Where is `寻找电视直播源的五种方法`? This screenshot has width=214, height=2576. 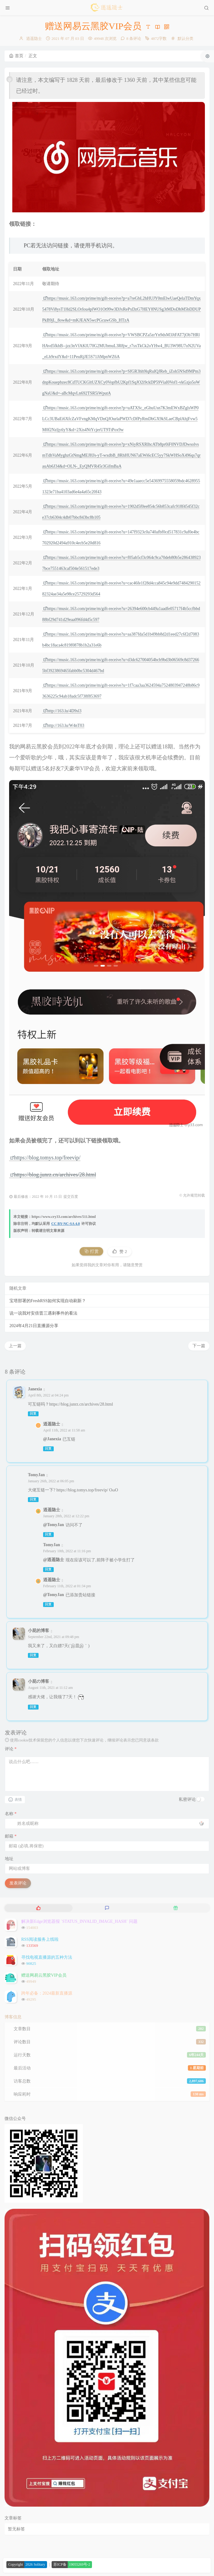
寻找电视直播源的五种方法 is located at coordinates (46, 1957).